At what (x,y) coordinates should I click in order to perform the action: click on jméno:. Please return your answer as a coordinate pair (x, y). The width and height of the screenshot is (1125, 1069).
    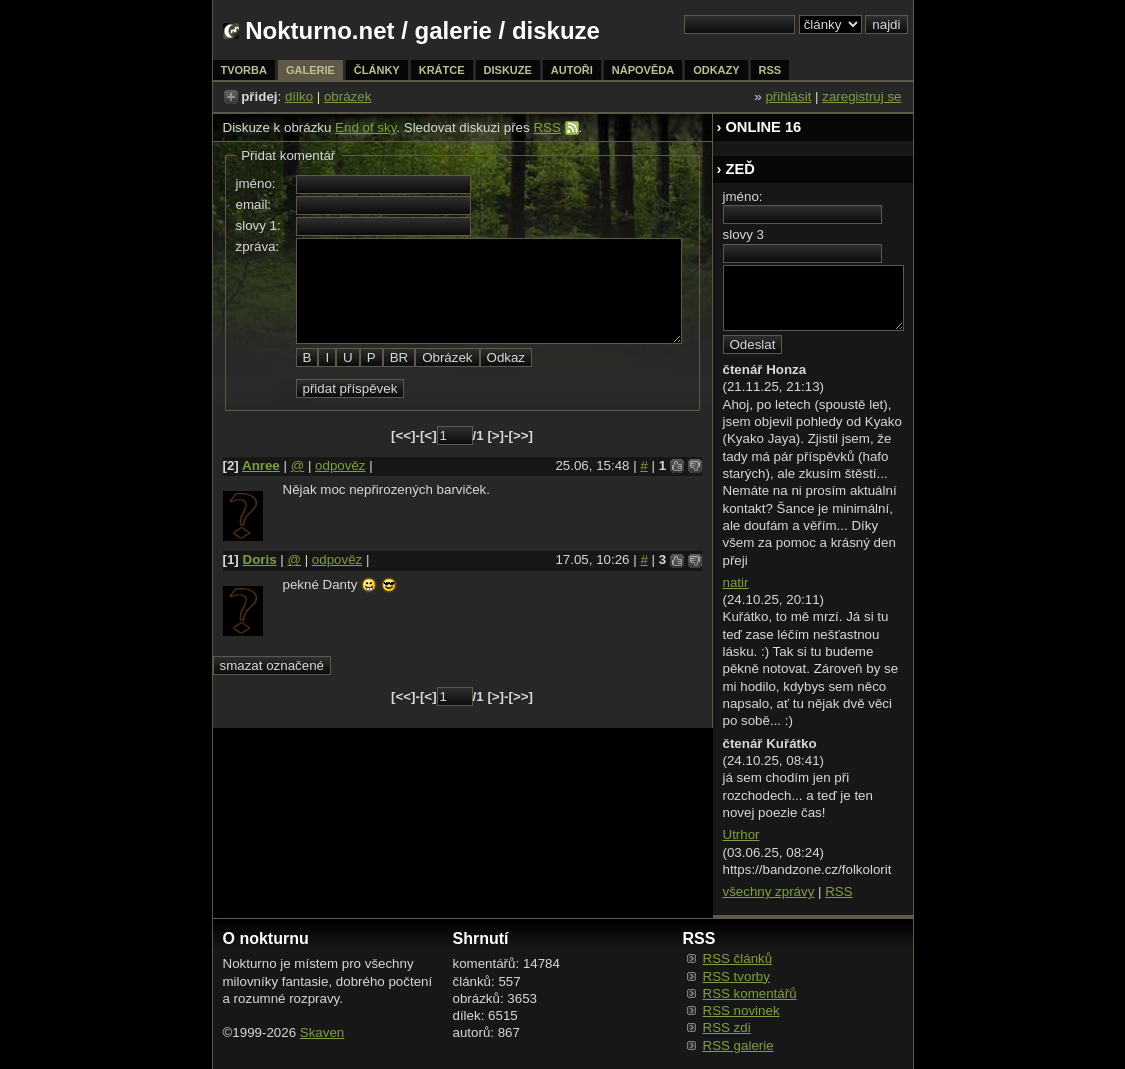
    Looking at the image, I should click on (256, 183).